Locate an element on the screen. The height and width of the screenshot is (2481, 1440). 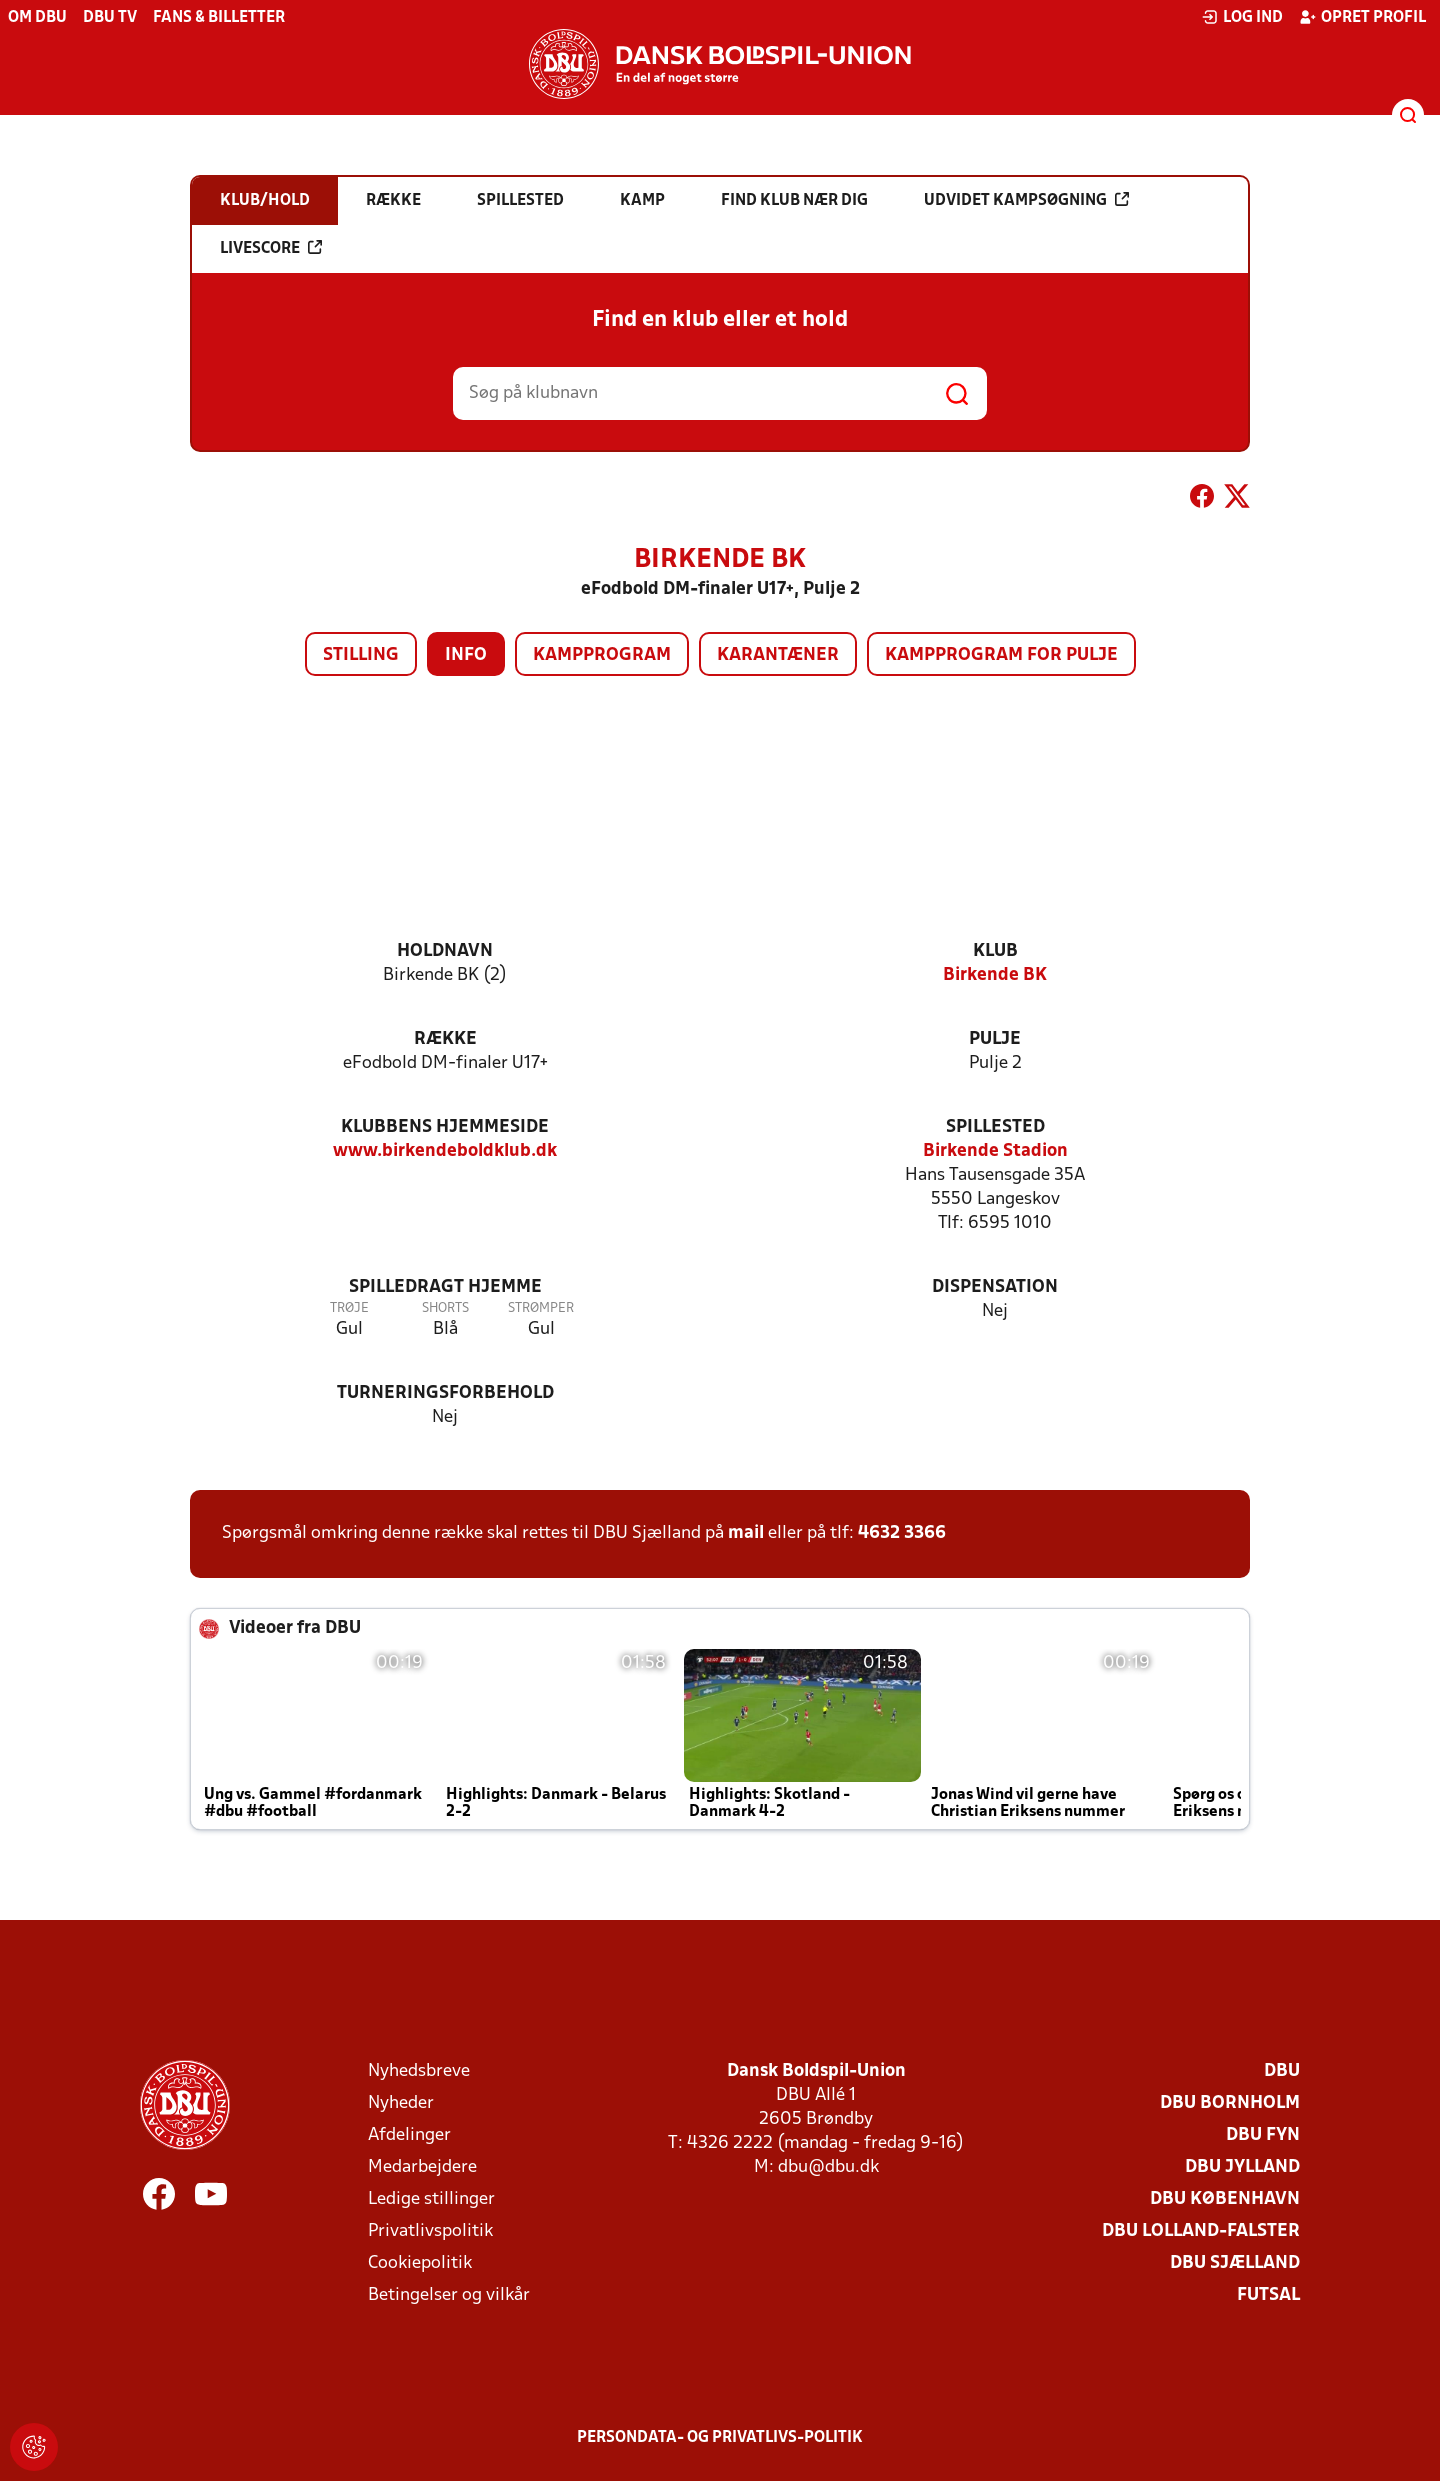
Opret profil is located at coordinates (1362, 17).